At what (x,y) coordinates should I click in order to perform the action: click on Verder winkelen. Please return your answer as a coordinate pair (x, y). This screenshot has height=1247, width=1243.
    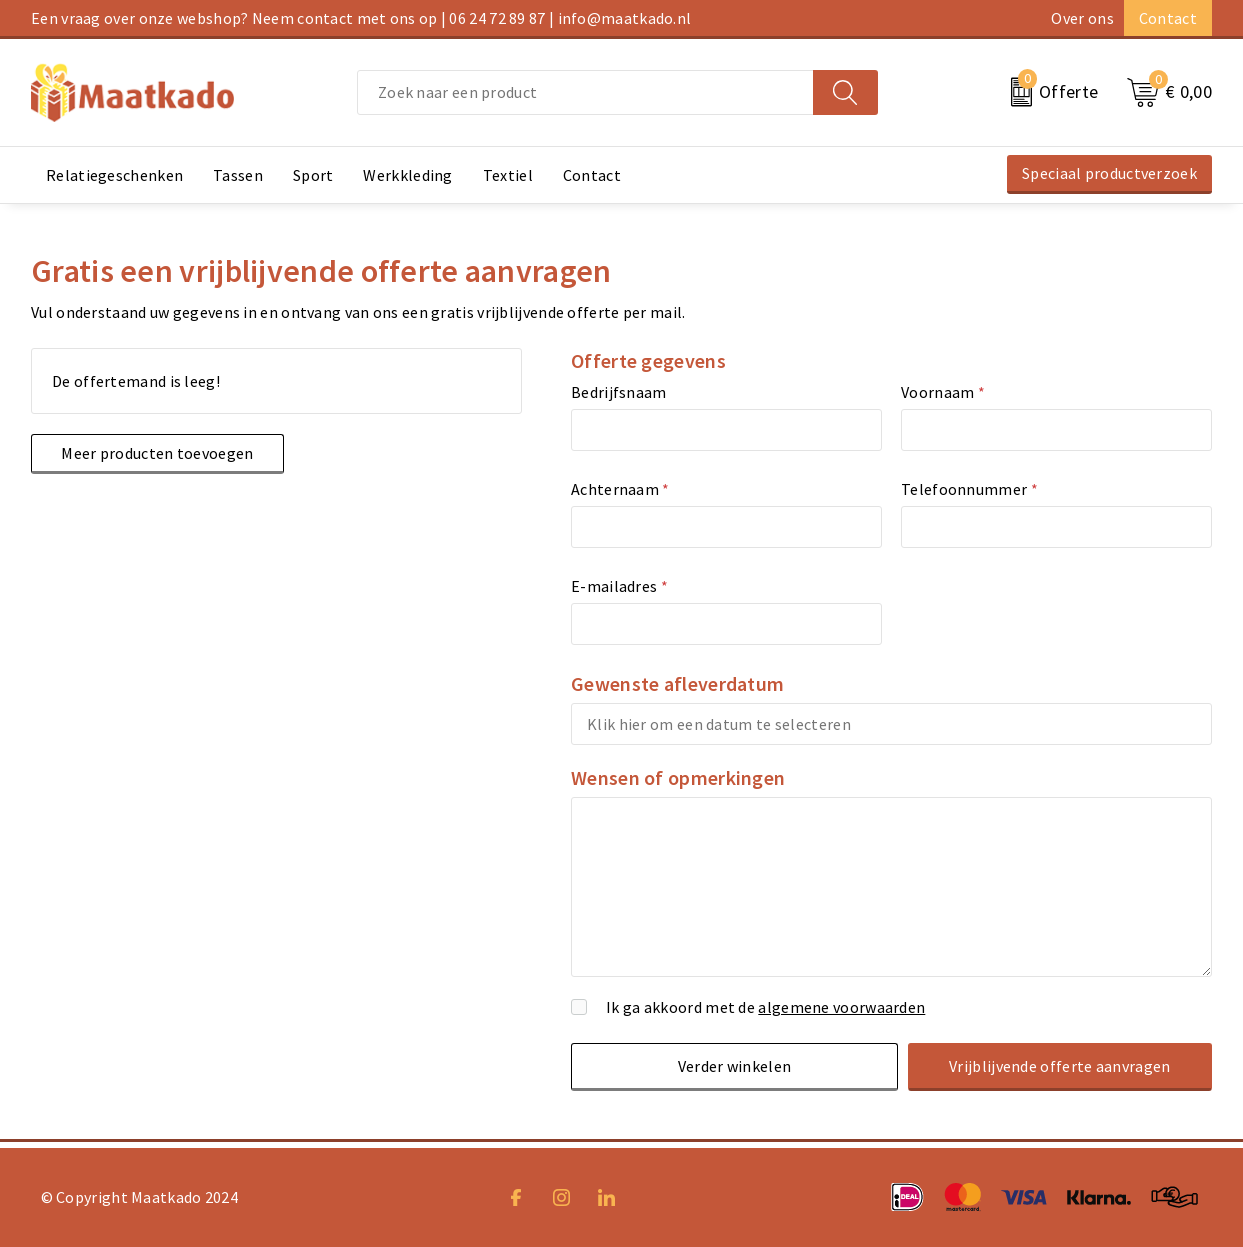
    Looking at the image, I should click on (737, 1066).